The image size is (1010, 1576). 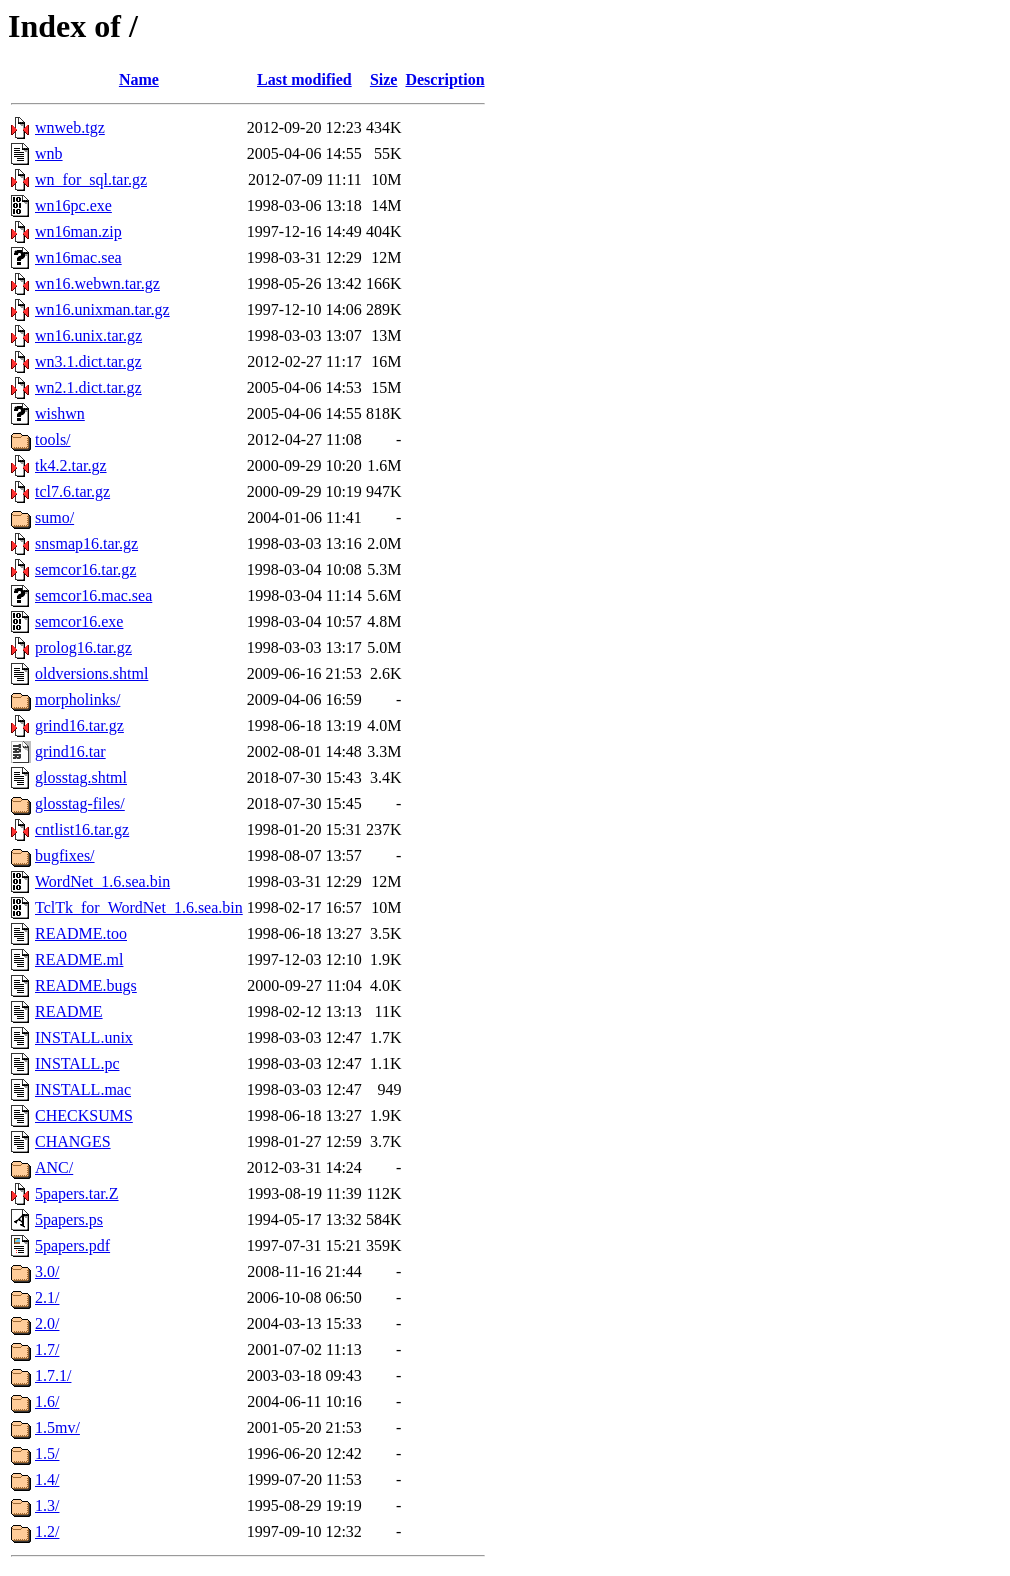 I want to click on semcor16.tar.gz, so click(x=85, y=569).